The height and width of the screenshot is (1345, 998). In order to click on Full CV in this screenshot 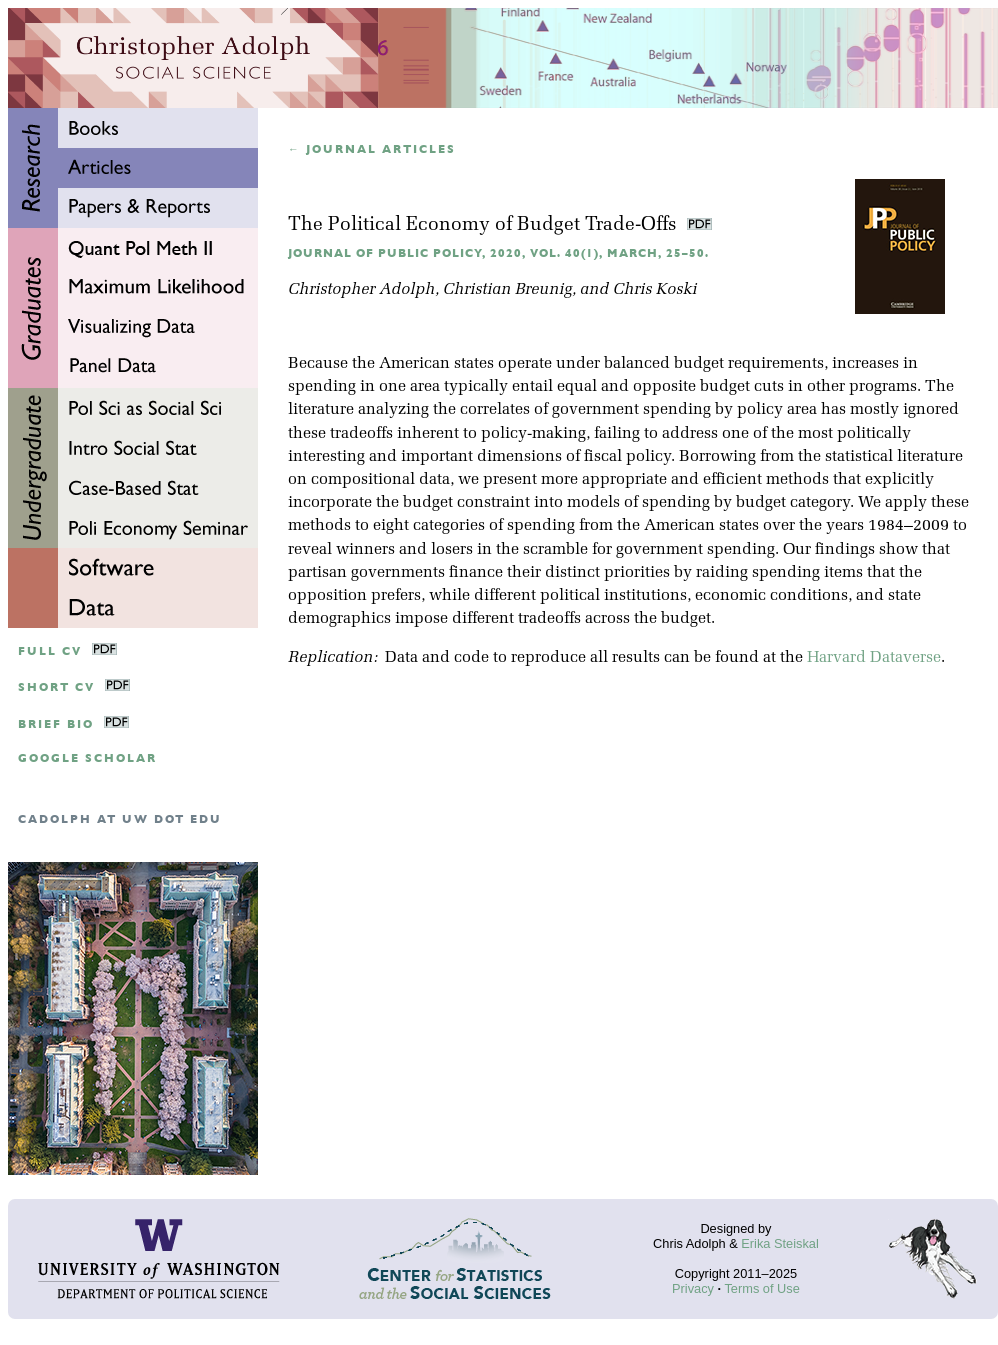, I will do `click(50, 651)`.